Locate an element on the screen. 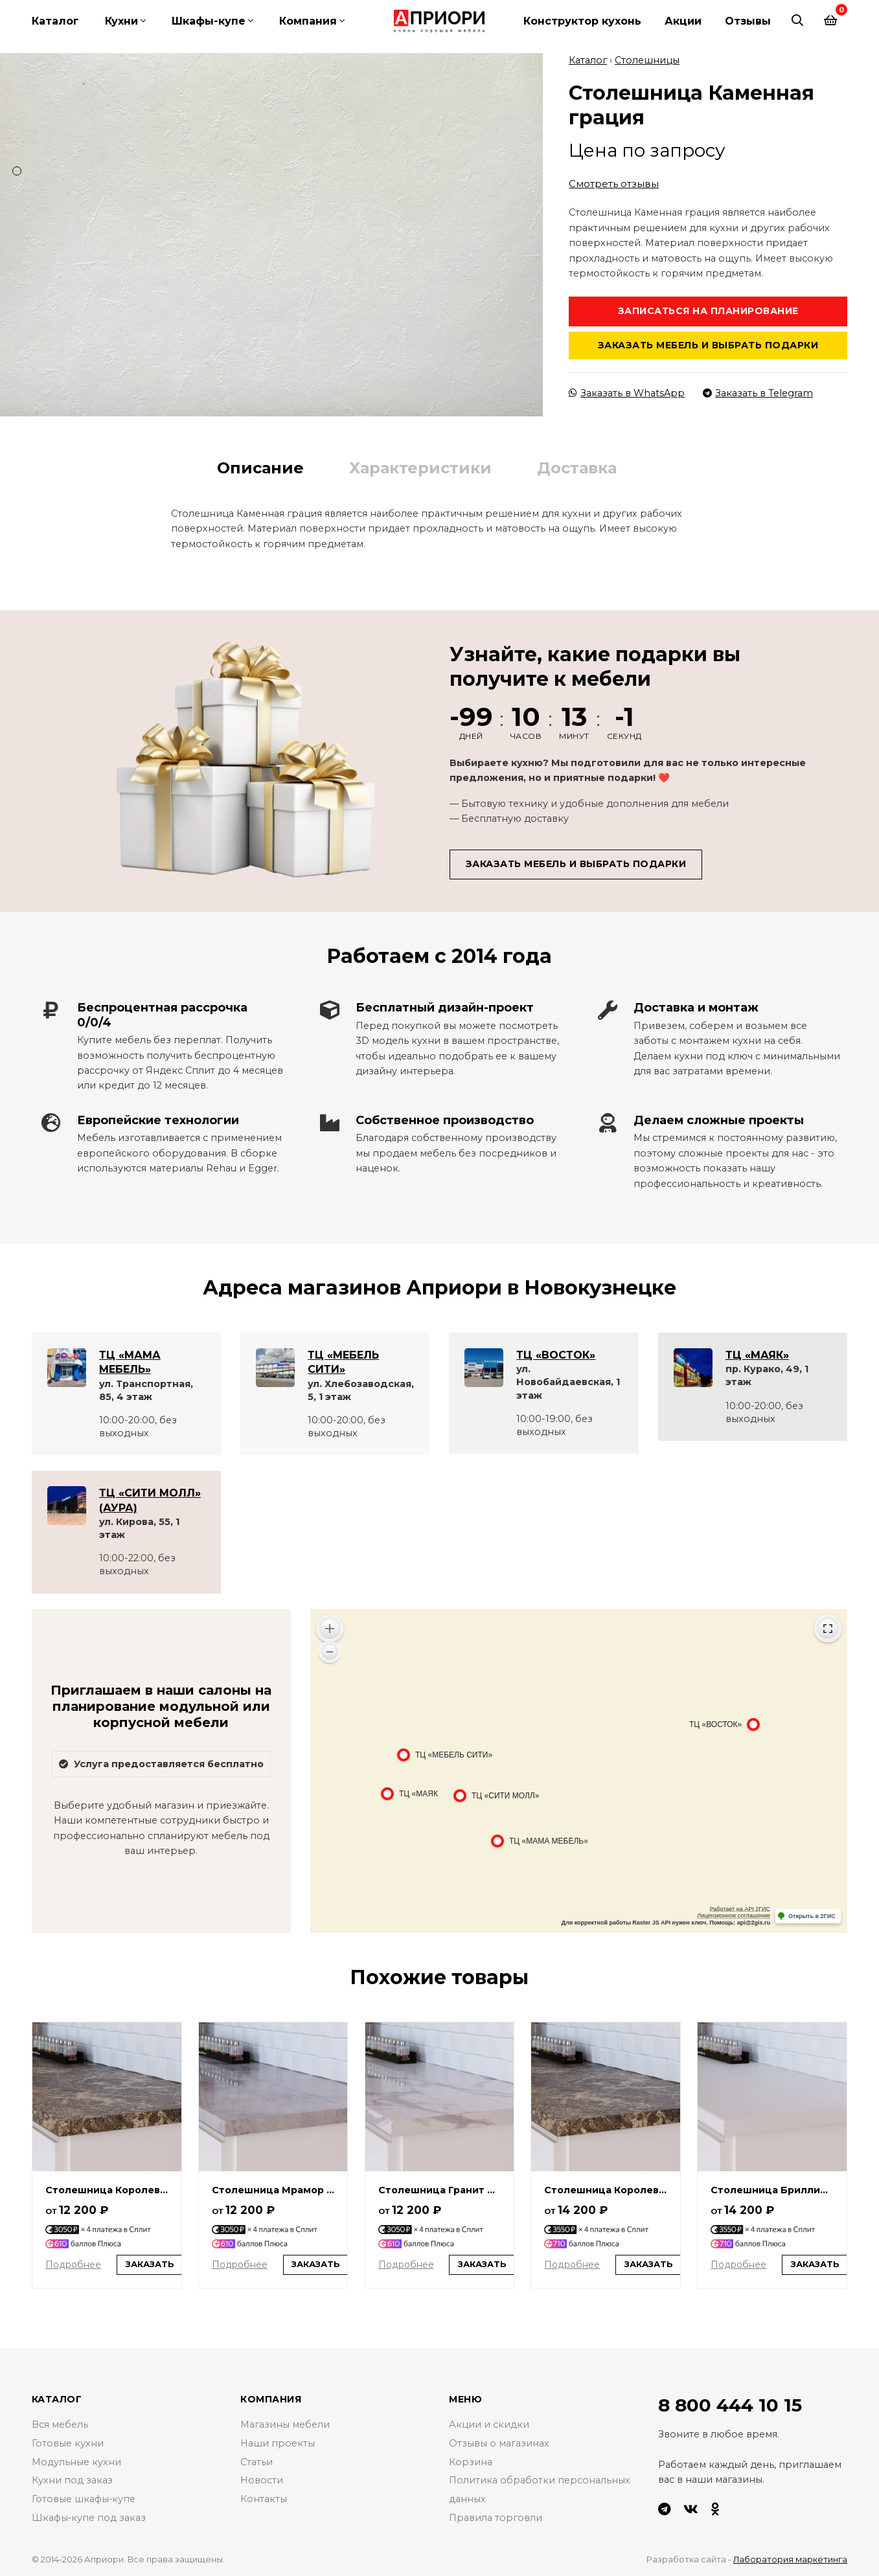 This screenshot has width=879, height=2576. Заказать is located at coordinates (150, 2264).